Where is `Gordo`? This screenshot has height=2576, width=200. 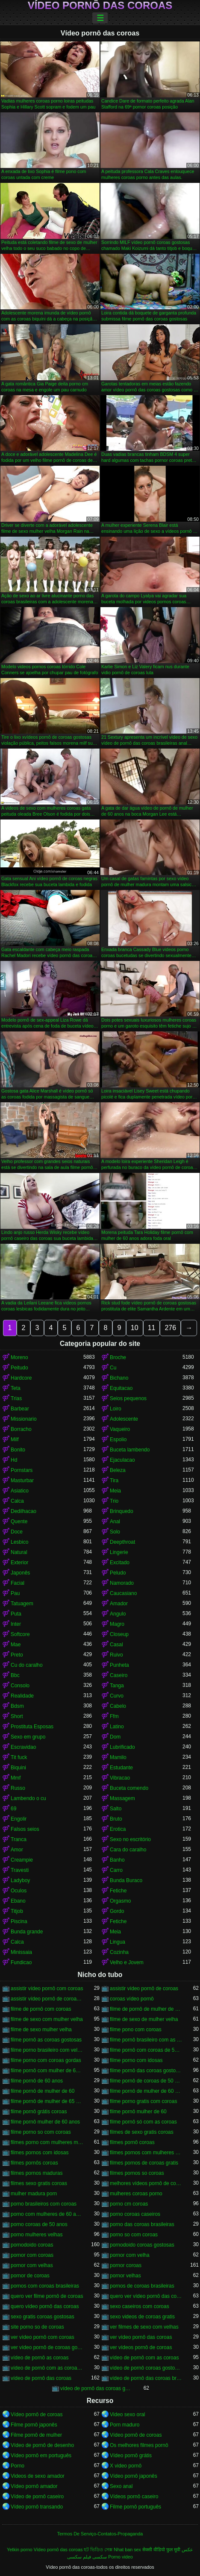 Gordo is located at coordinates (117, 1911).